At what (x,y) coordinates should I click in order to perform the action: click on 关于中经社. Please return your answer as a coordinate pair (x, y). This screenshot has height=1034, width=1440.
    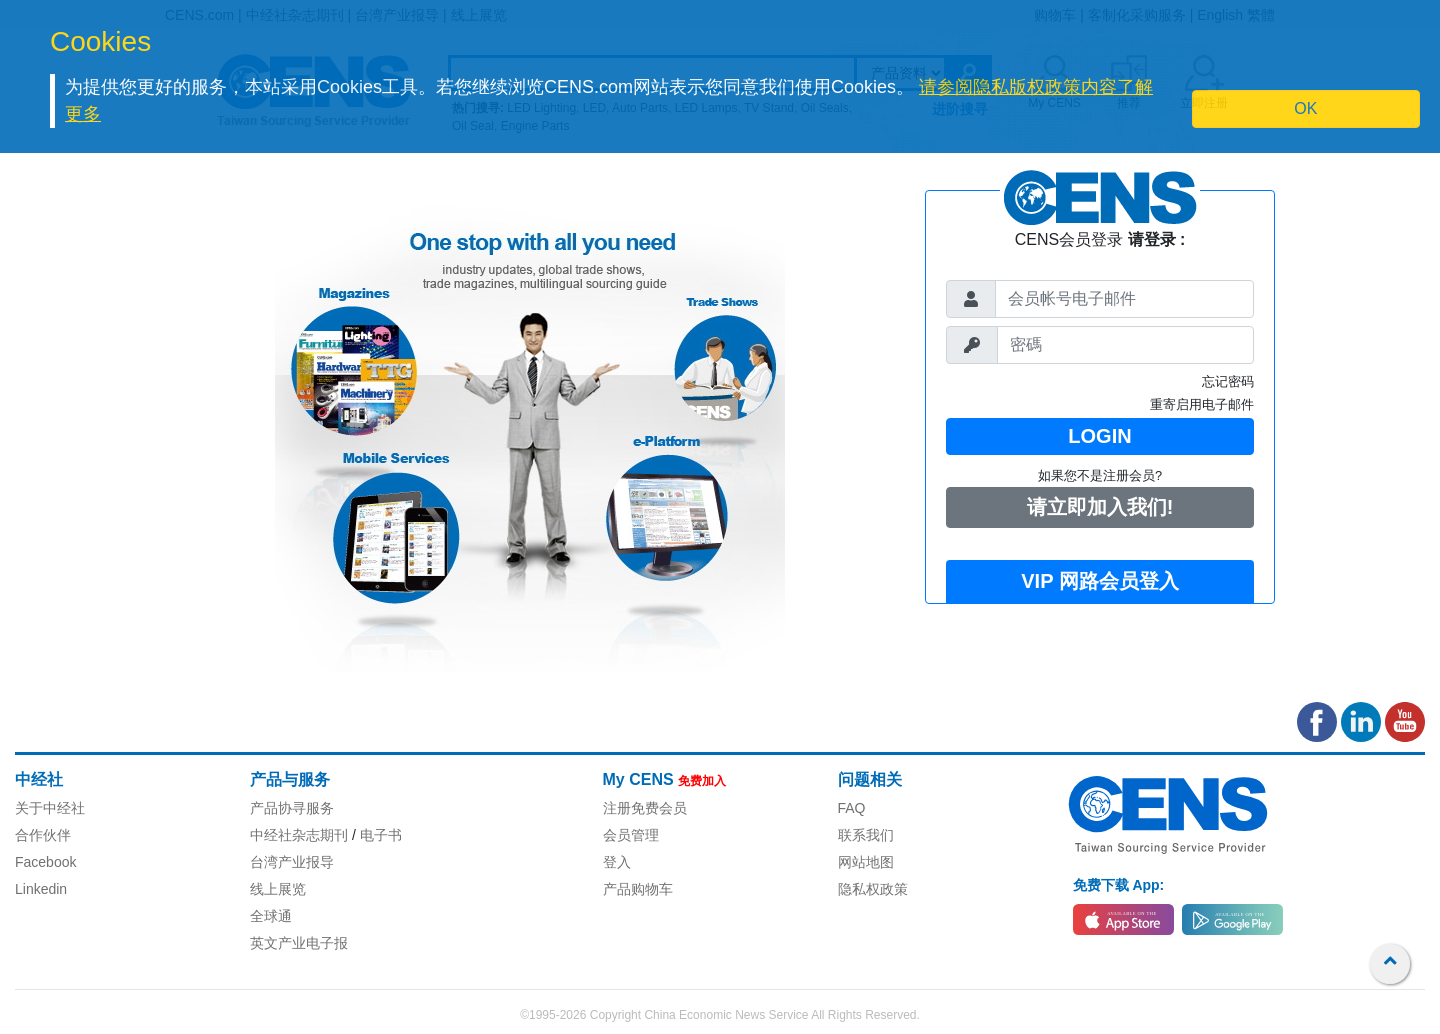
    Looking at the image, I should click on (50, 808).